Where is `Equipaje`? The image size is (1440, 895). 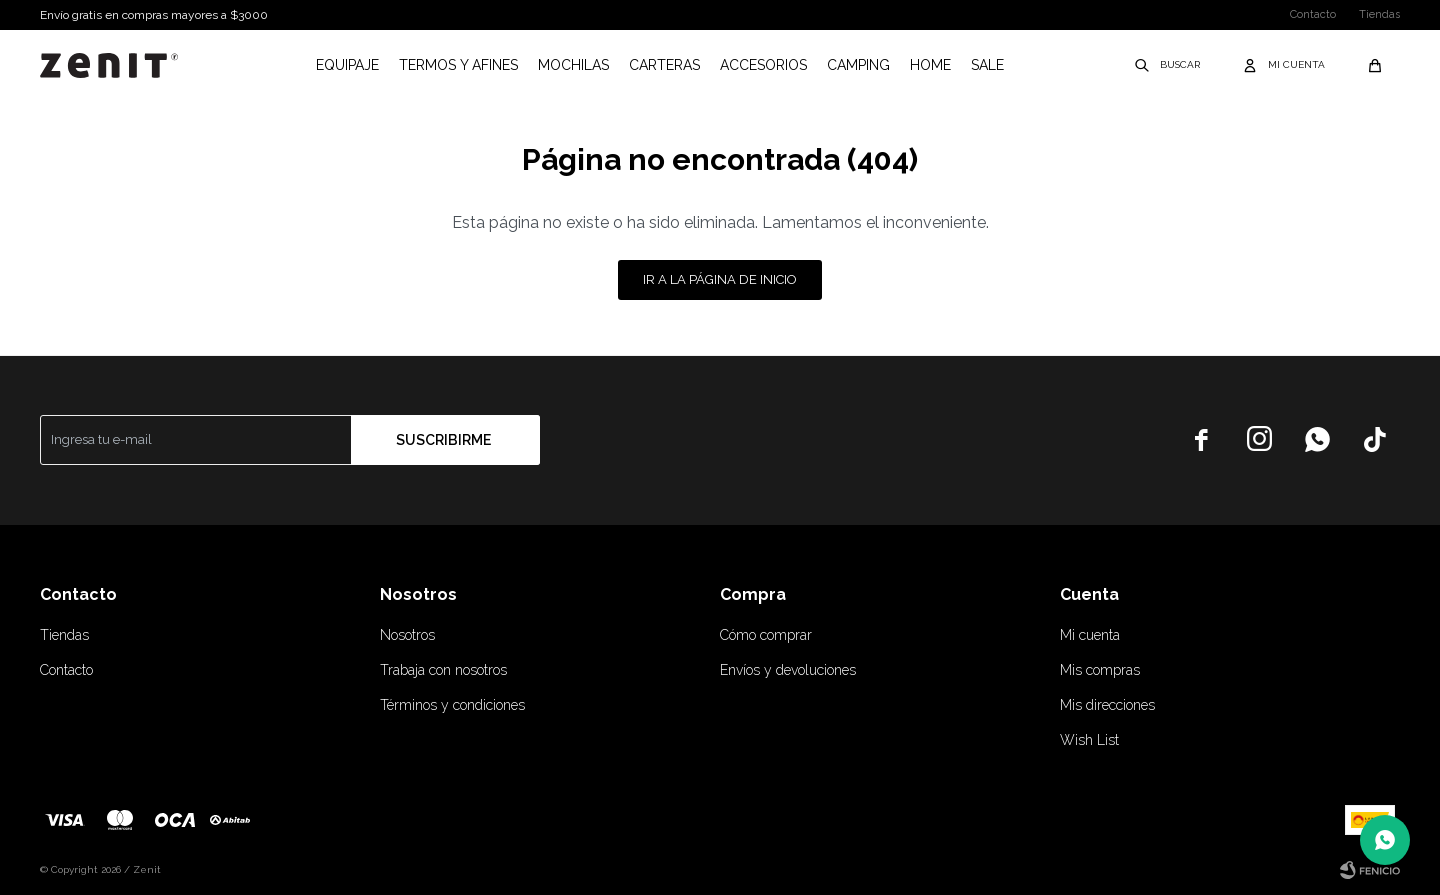
Equipaje is located at coordinates (347, 65).